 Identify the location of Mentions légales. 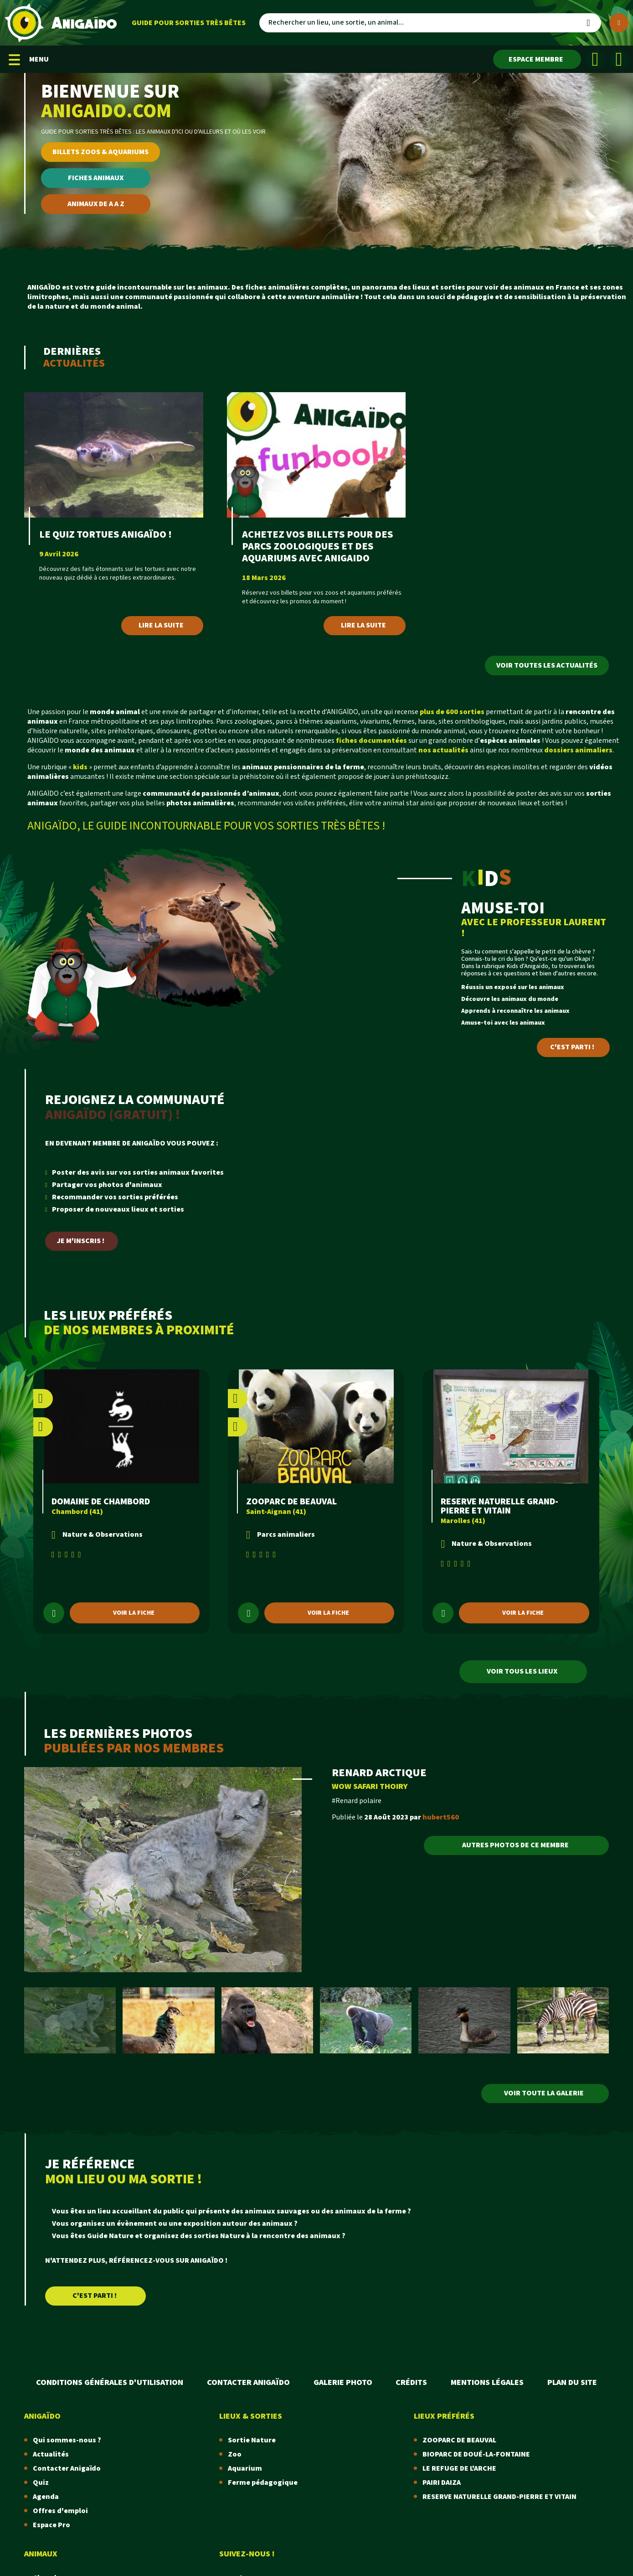
(487, 2382).